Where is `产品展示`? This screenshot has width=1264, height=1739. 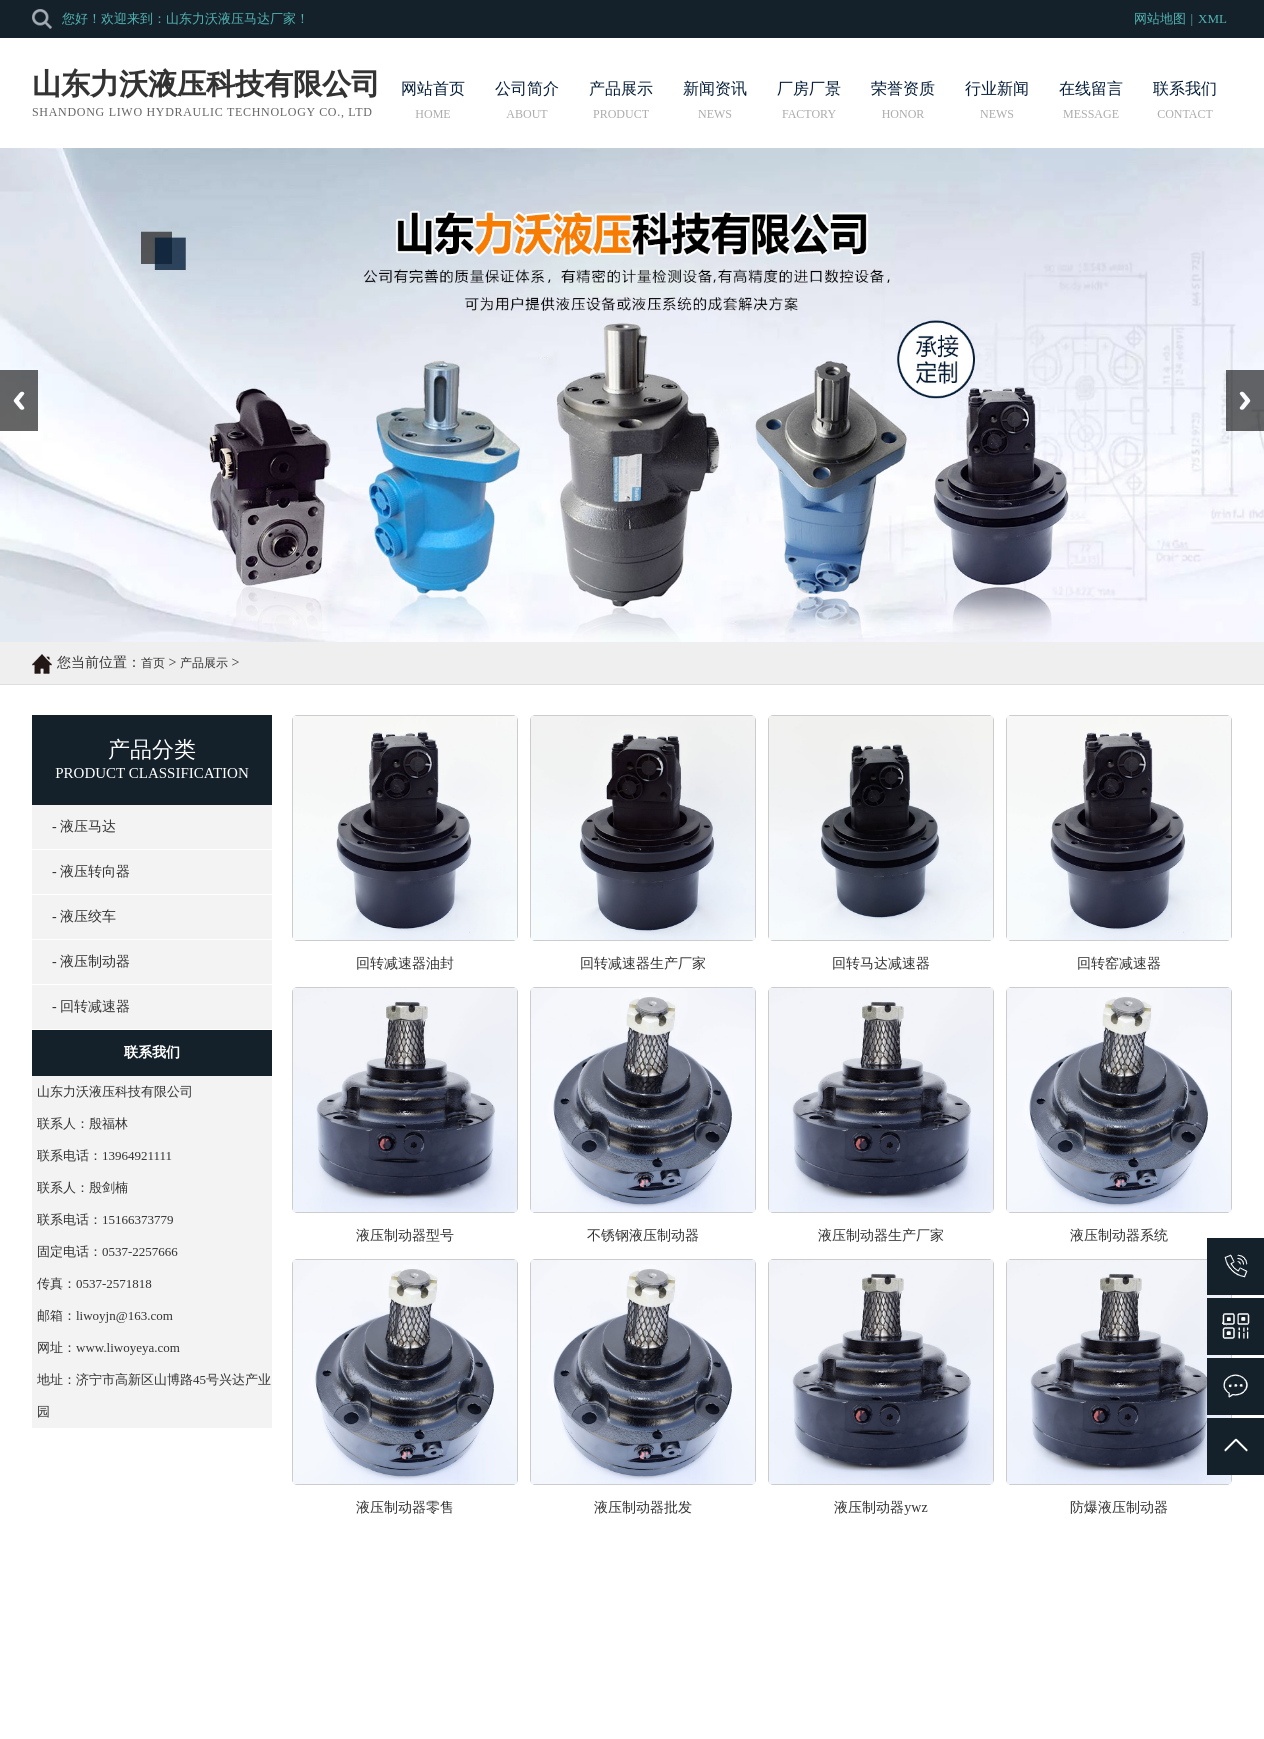 产品展示 is located at coordinates (621, 100).